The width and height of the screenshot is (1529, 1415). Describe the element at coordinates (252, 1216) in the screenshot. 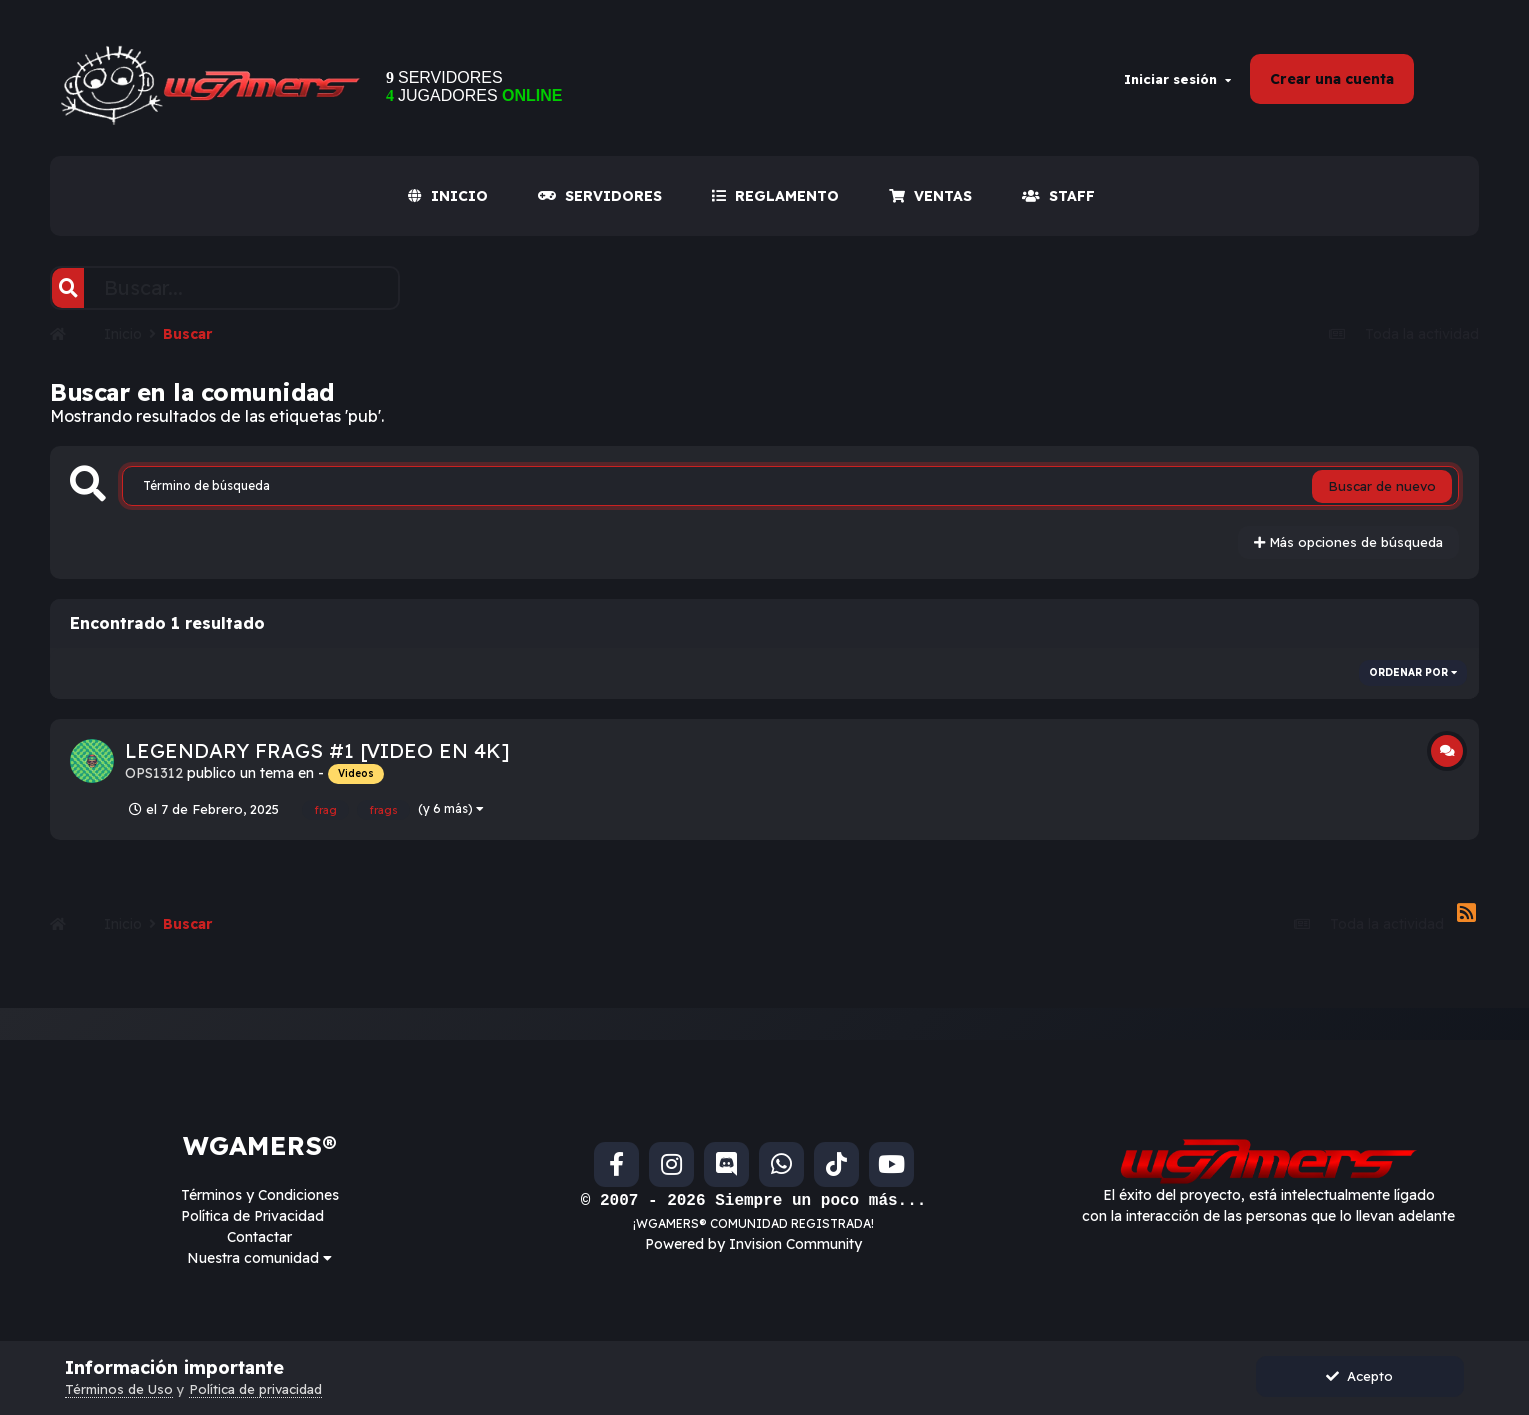

I see `Política de Privacidad` at that location.